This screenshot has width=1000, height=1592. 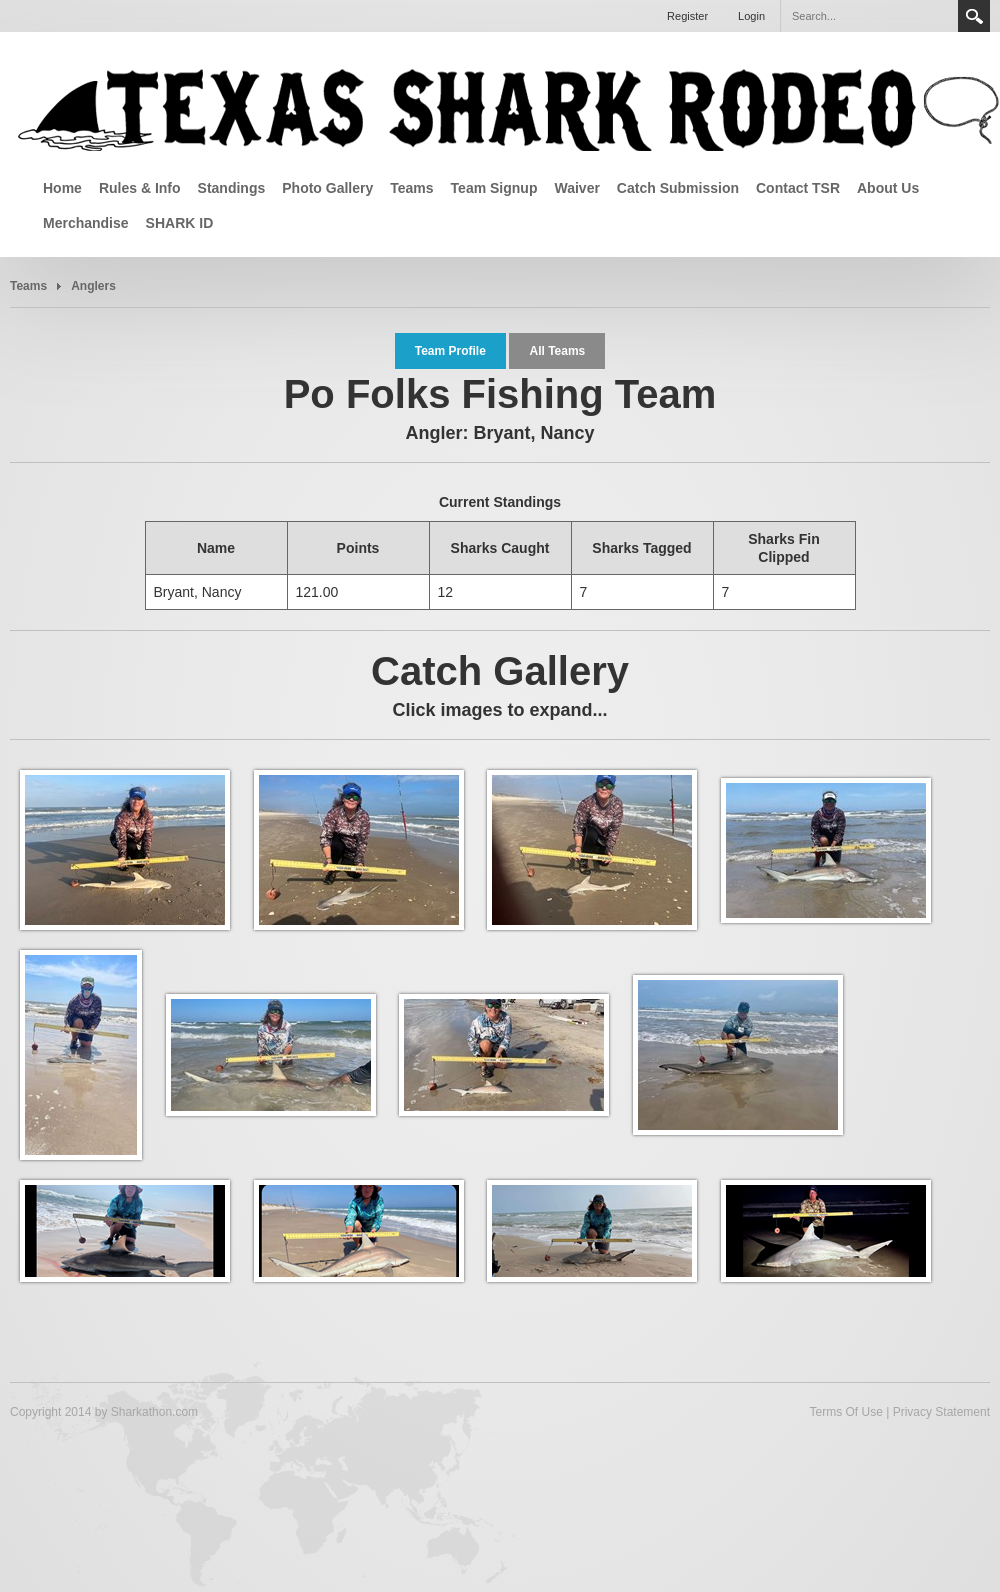 I want to click on Contact TSR, so click(x=798, y=188).